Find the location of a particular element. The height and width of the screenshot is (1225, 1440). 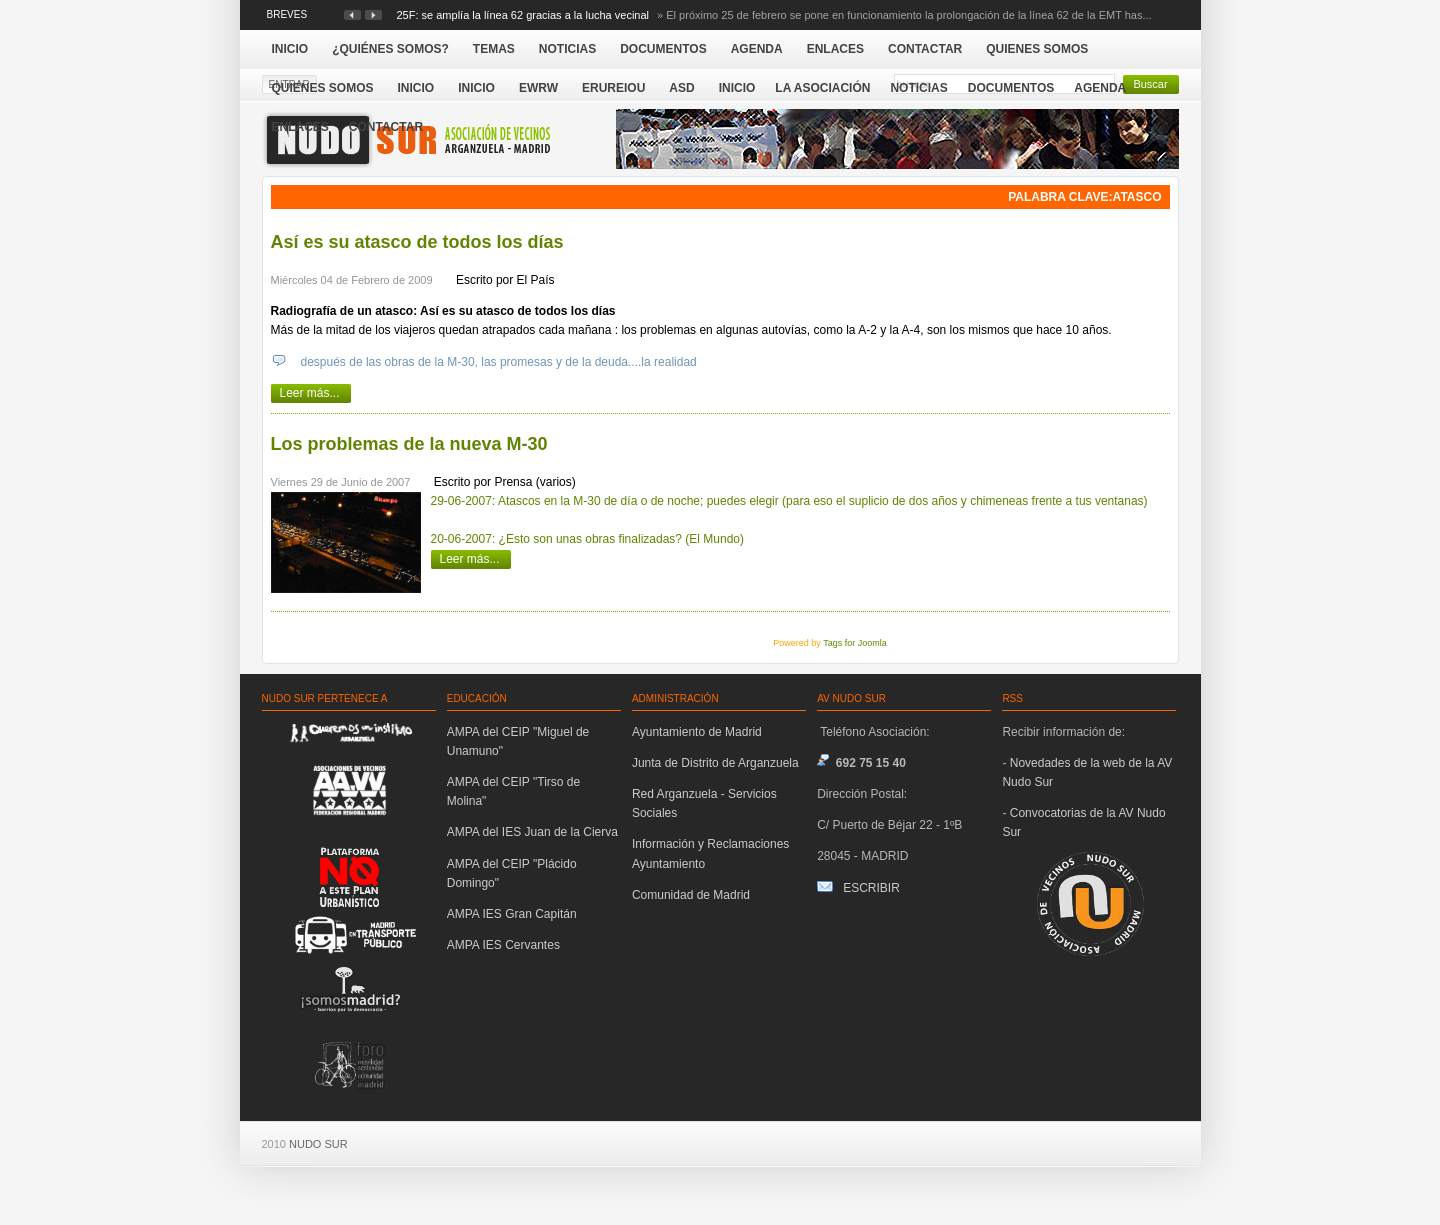

La Asociación is located at coordinates (822, 88).